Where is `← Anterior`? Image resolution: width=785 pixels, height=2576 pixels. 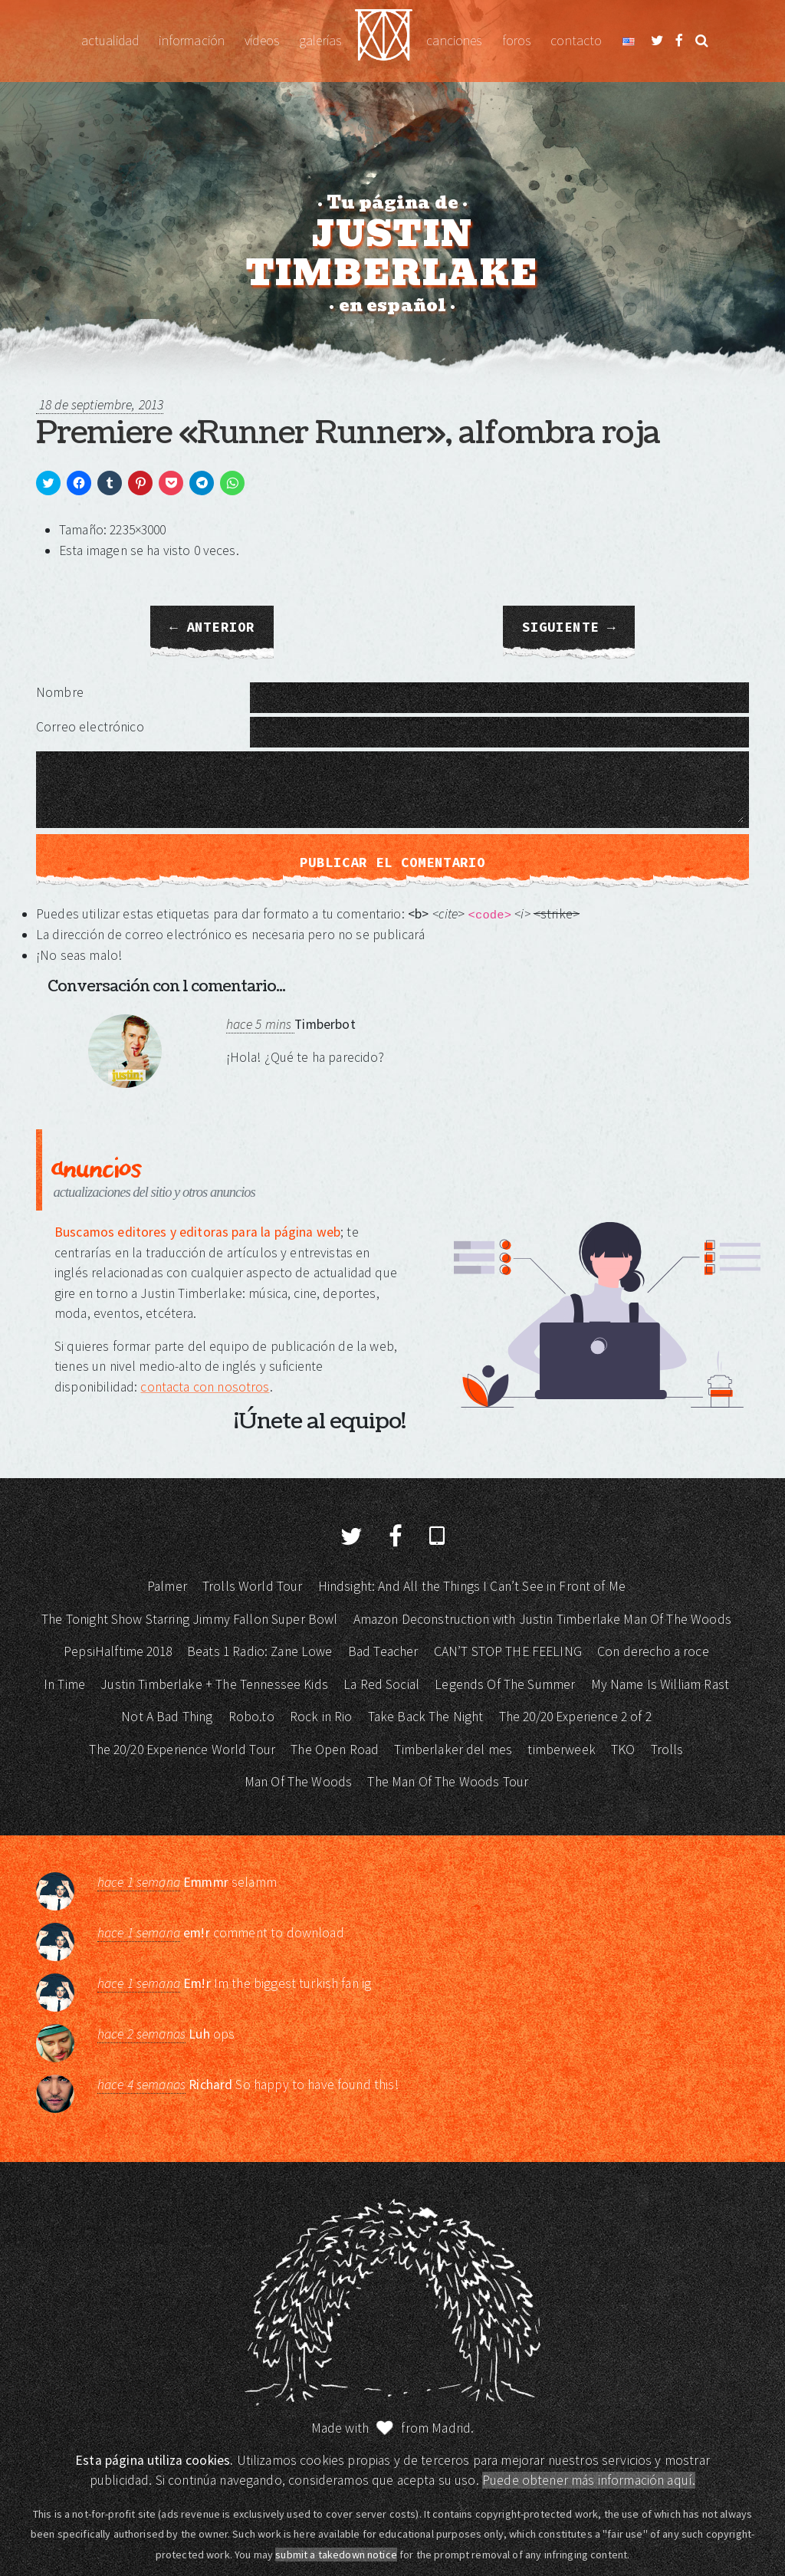 ← Anterior is located at coordinates (212, 627).